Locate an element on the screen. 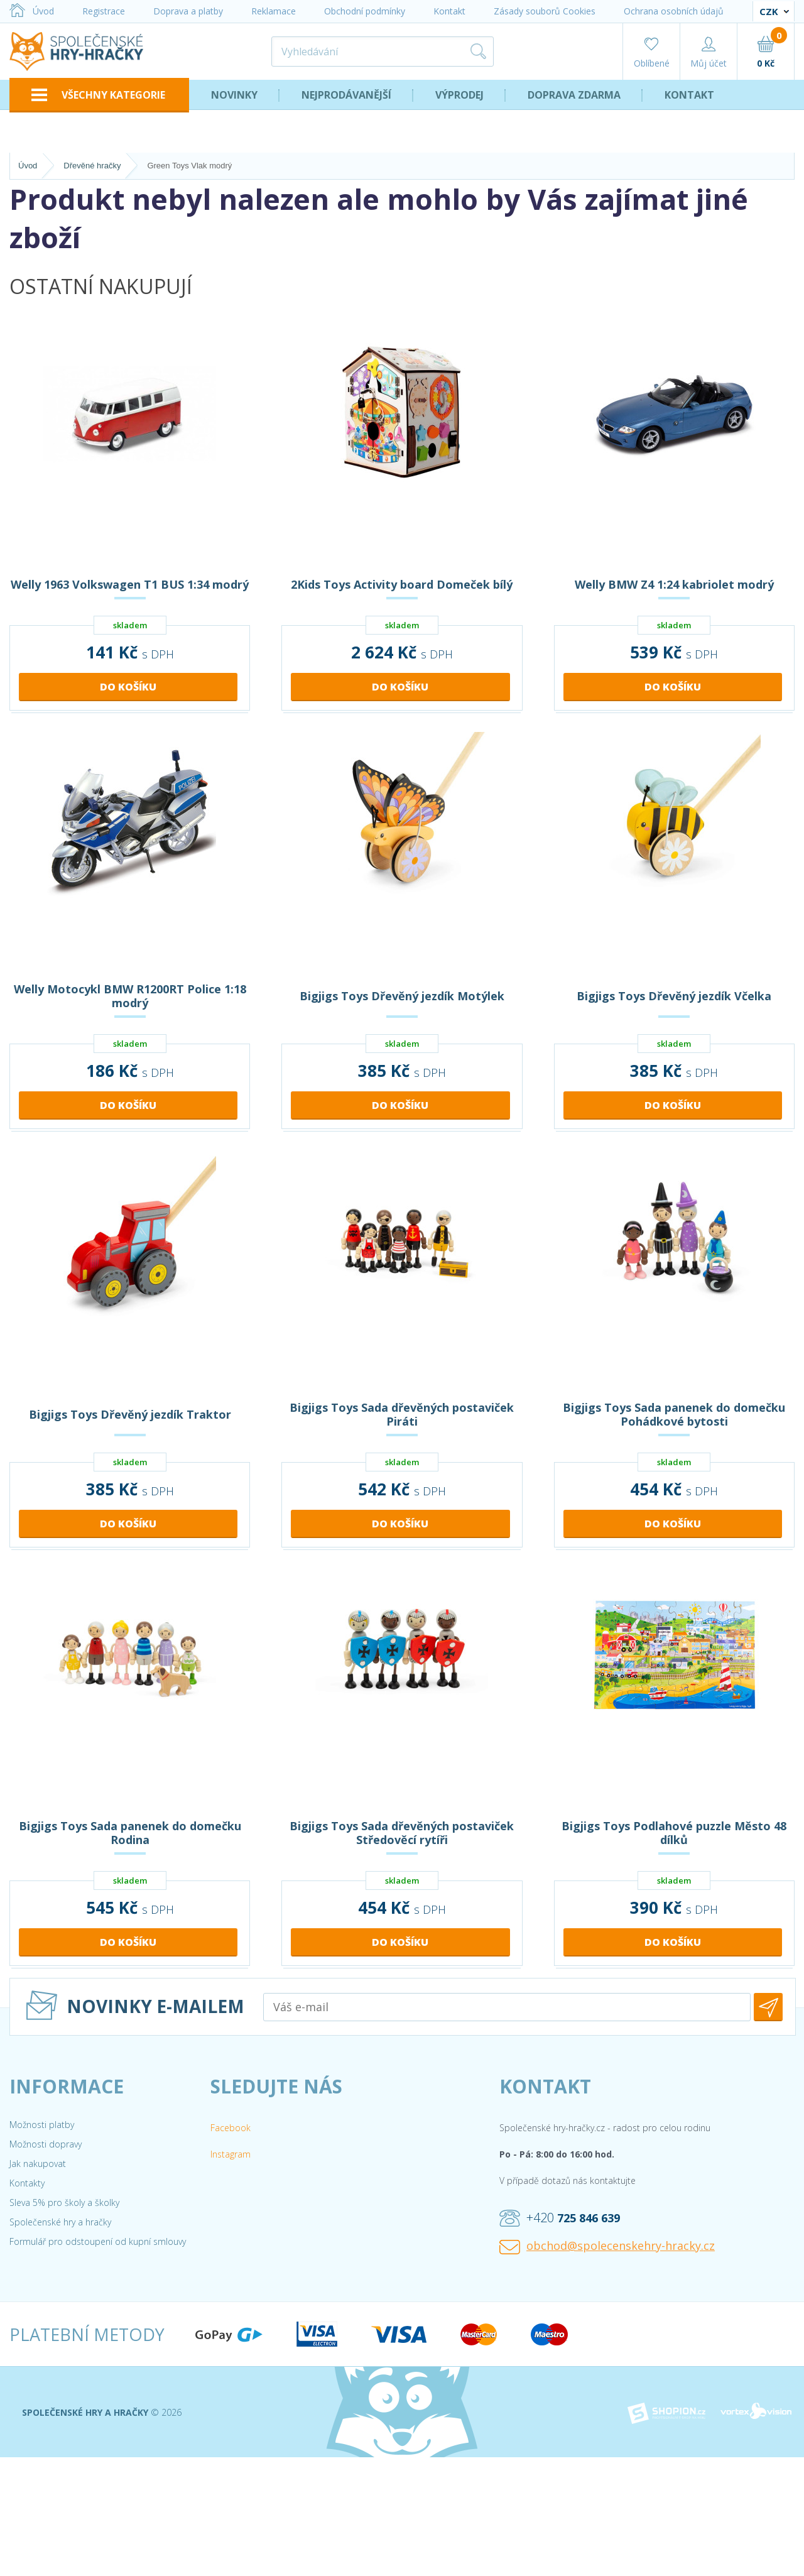 This screenshot has width=804, height=2576. Bigjigs Toys Dřevěný jezdík Traktor is located at coordinates (130, 1414).